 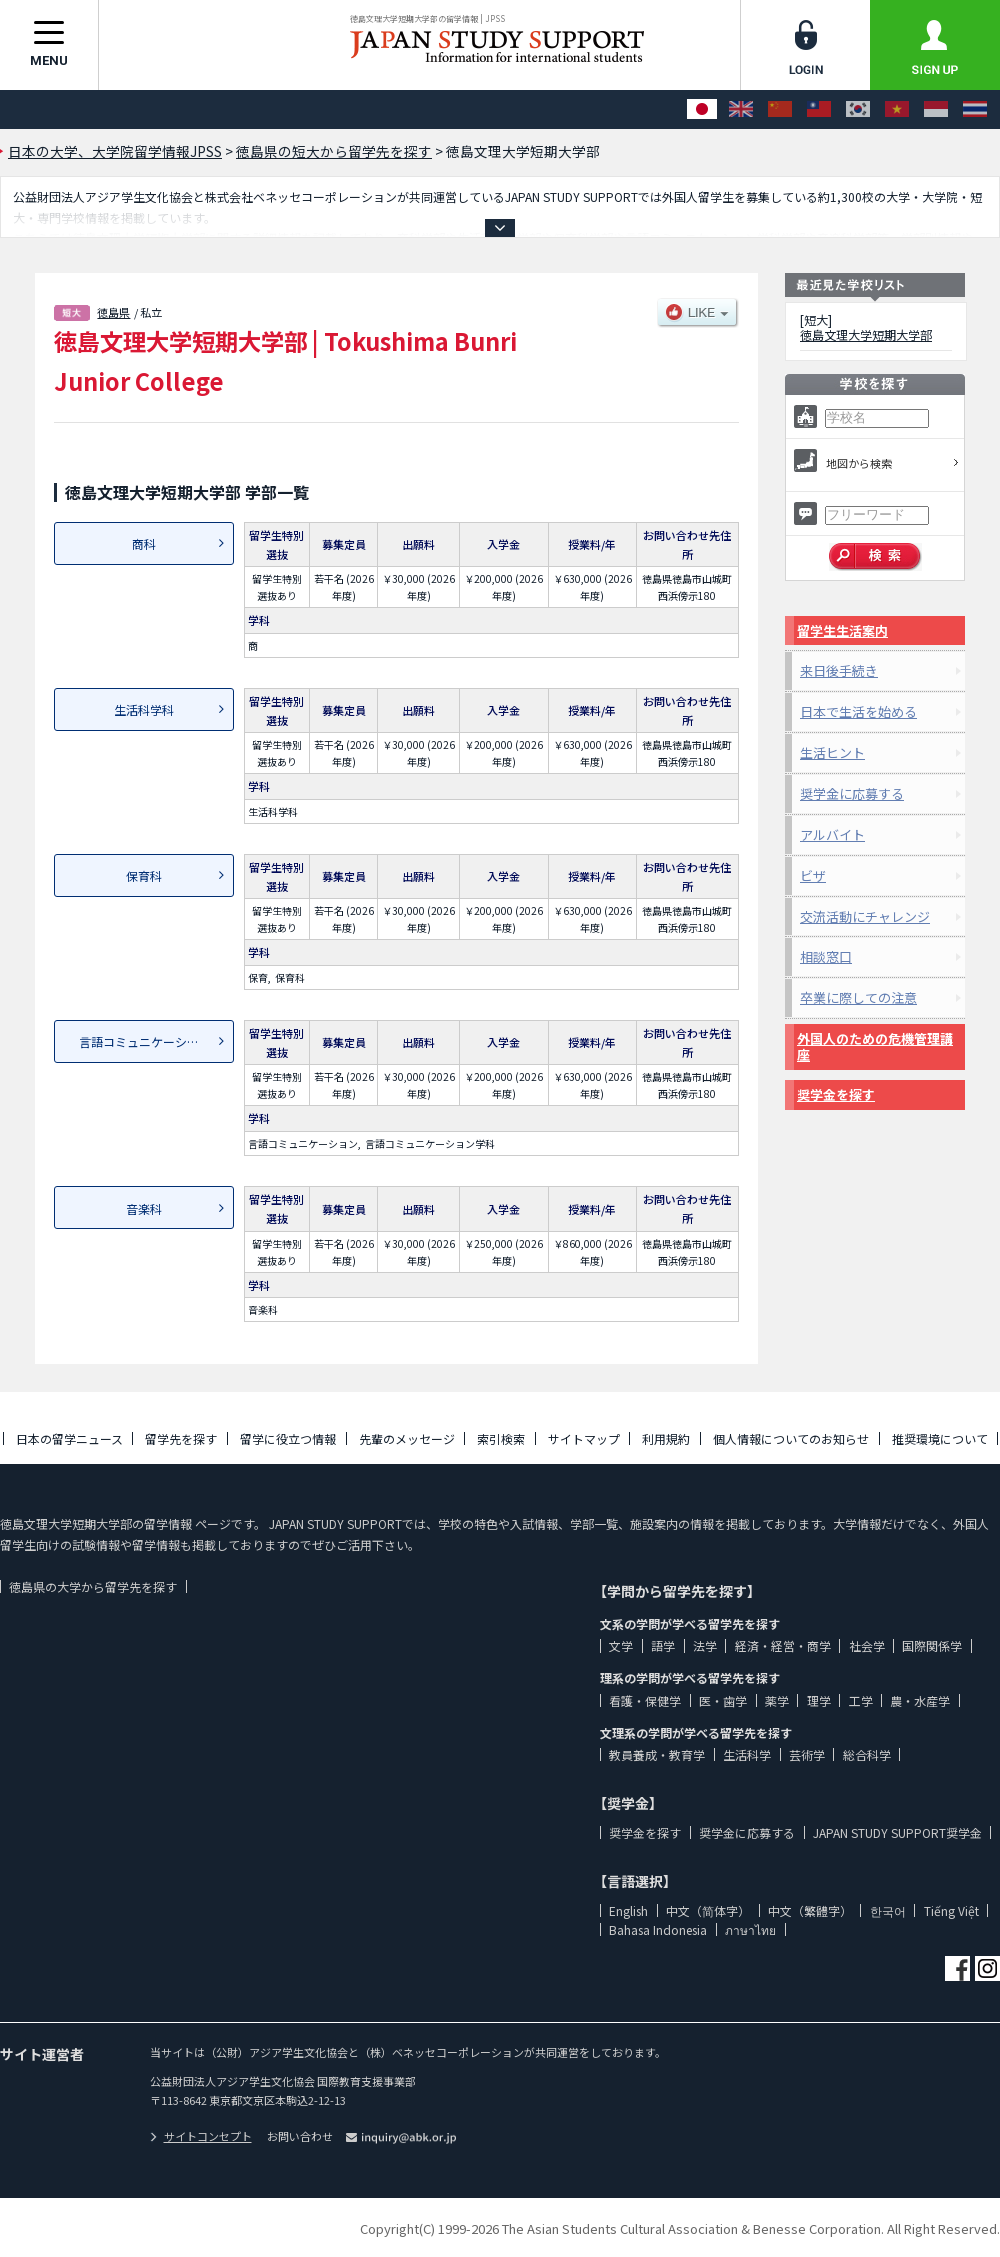 I want to click on 留学に役立つ情報, so click(x=288, y=1438).